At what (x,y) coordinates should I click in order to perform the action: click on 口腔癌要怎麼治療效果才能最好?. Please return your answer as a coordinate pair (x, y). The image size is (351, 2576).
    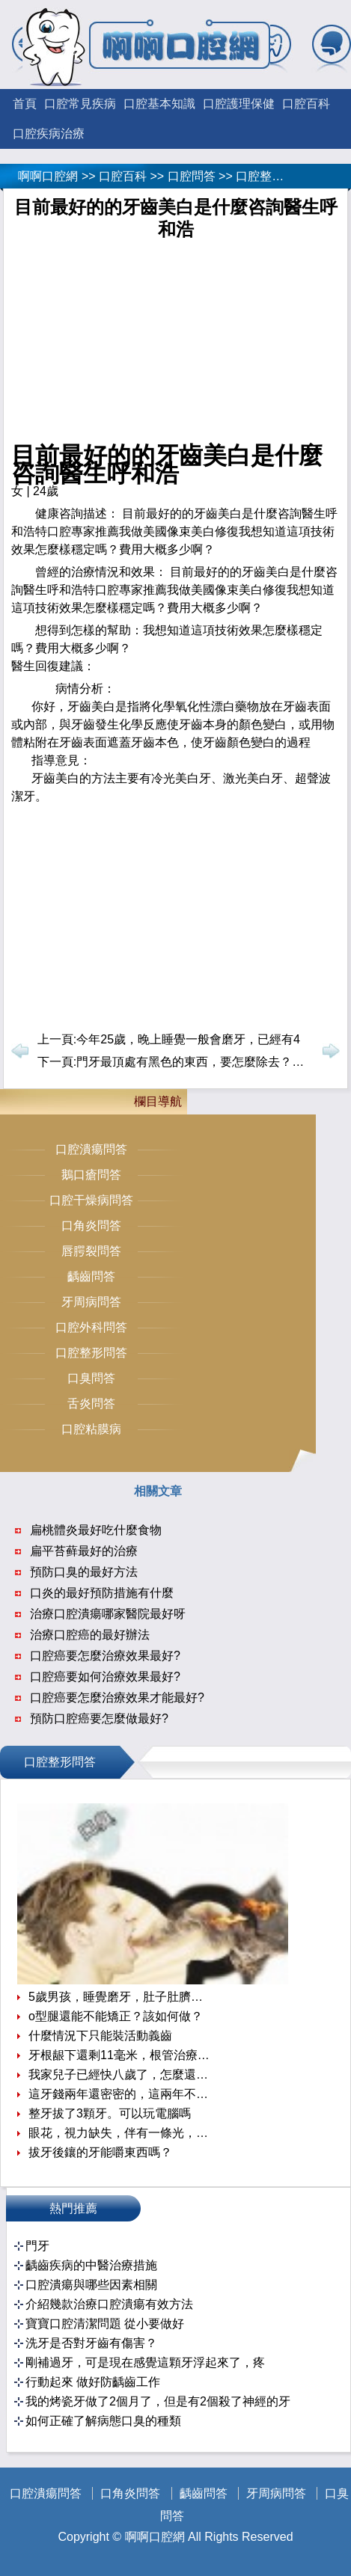
    Looking at the image, I should click on (117, 1697).